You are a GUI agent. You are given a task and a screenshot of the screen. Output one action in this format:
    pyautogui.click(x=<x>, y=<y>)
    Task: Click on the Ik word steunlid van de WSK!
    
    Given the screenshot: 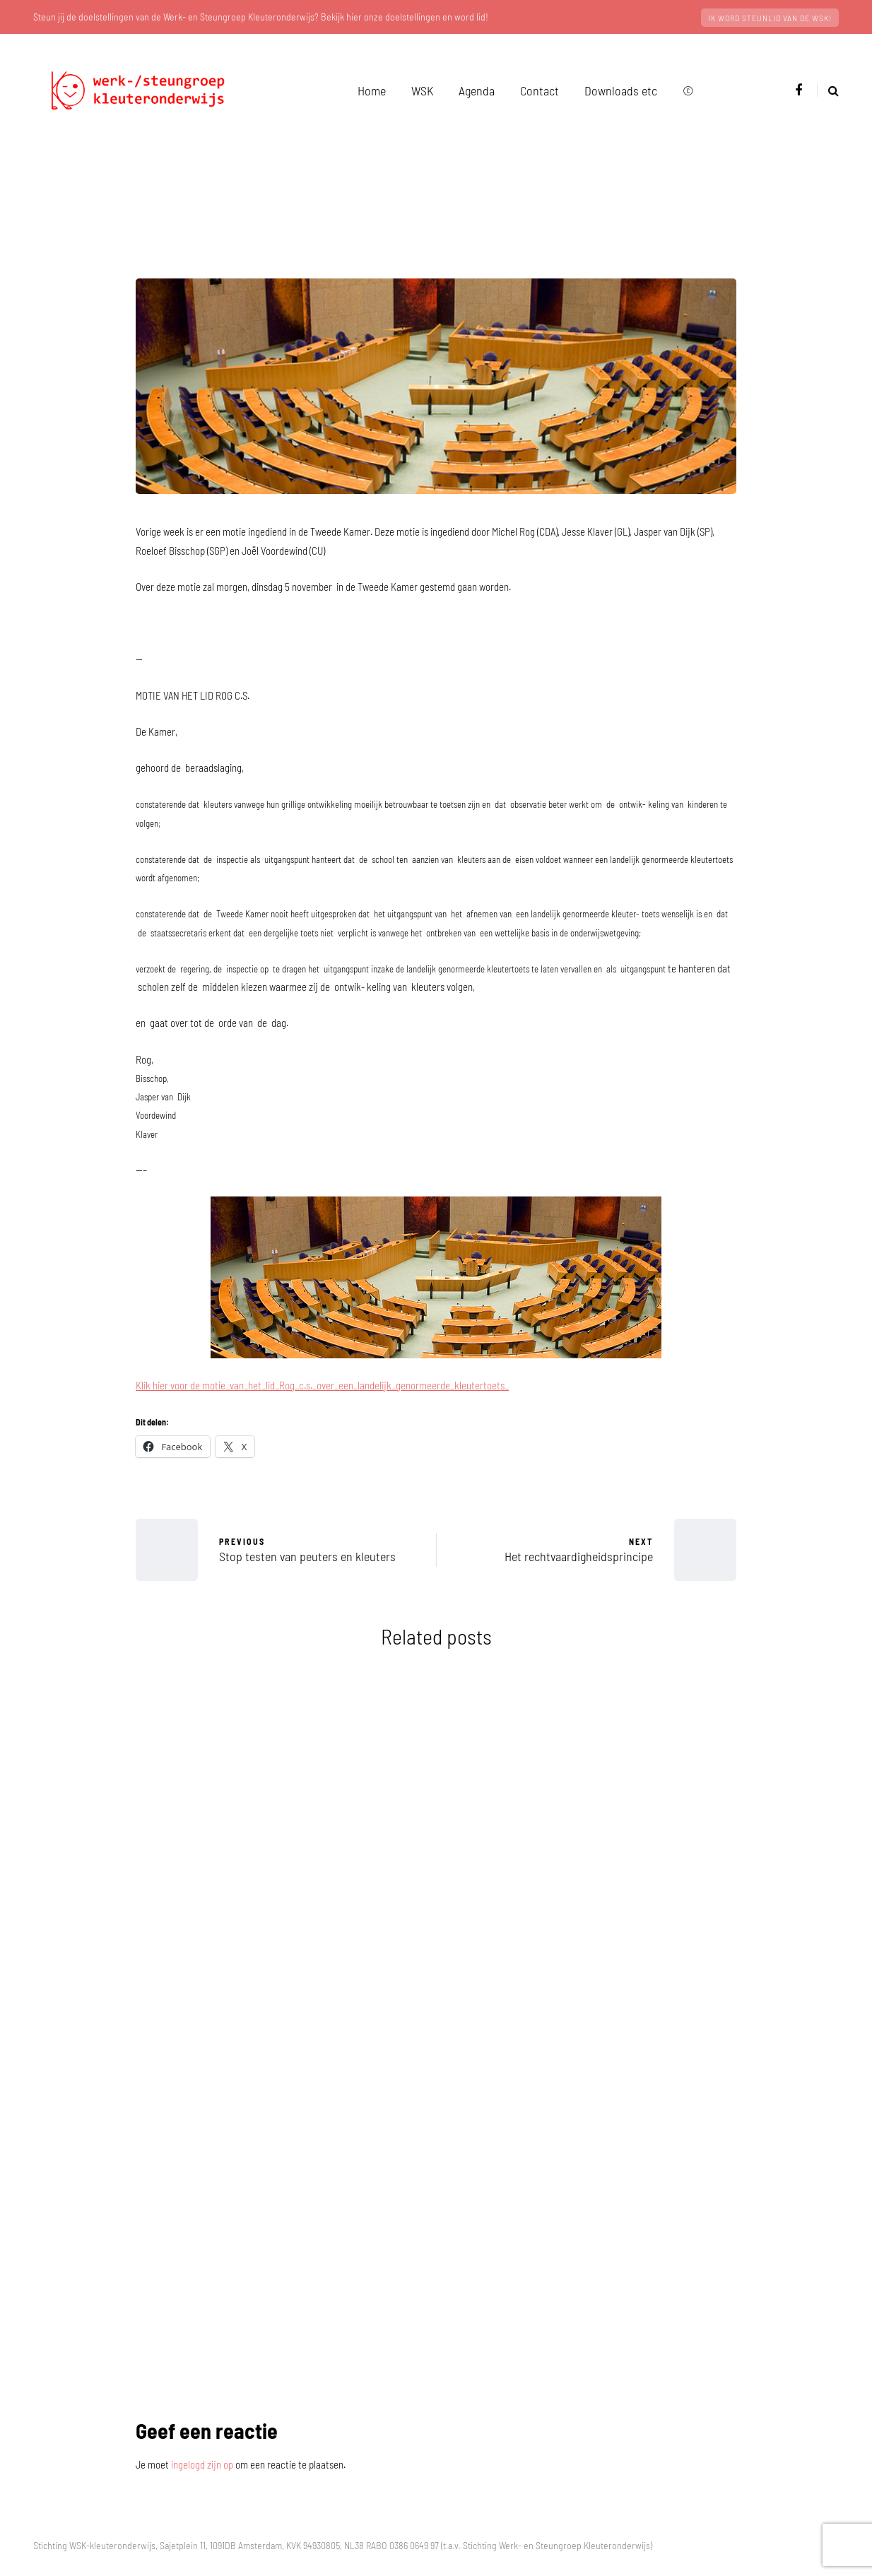 What is the action you would take?
    pyautogui.click(x=770, y=18)
    